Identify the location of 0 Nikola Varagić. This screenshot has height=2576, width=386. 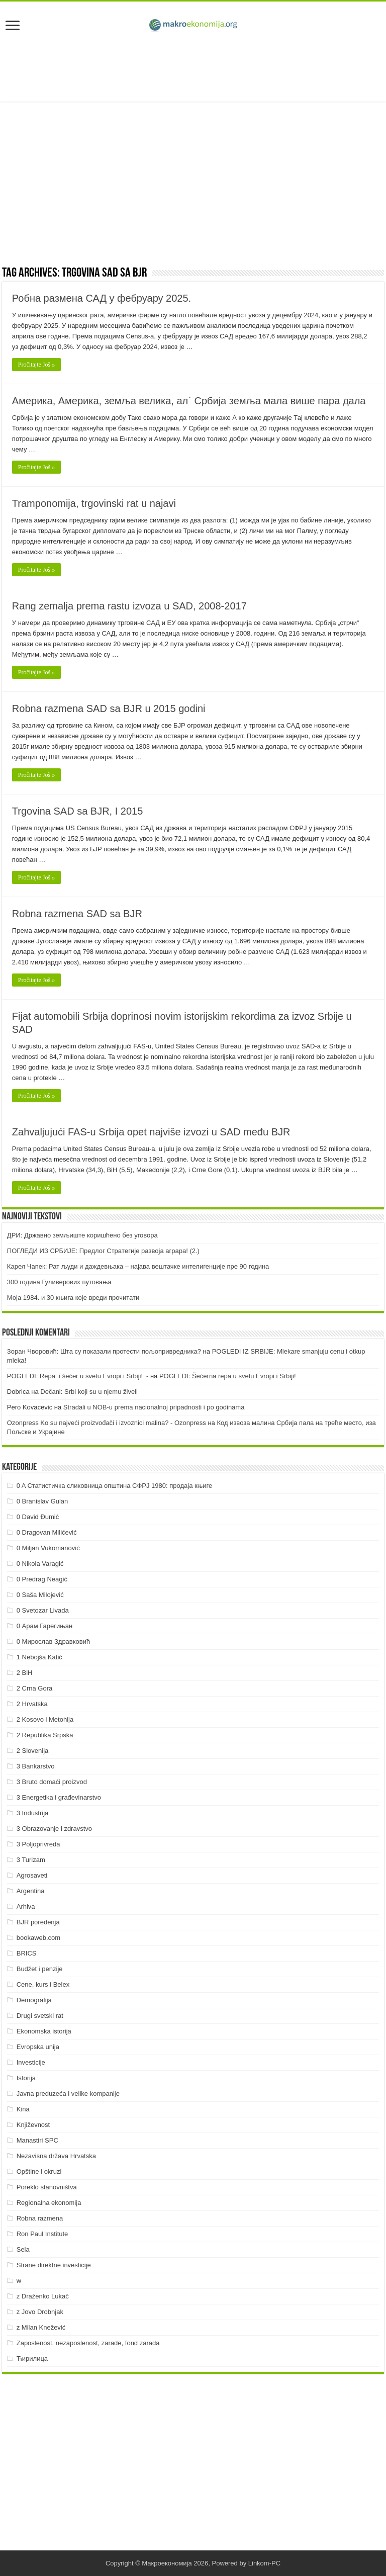
(40, 1563).